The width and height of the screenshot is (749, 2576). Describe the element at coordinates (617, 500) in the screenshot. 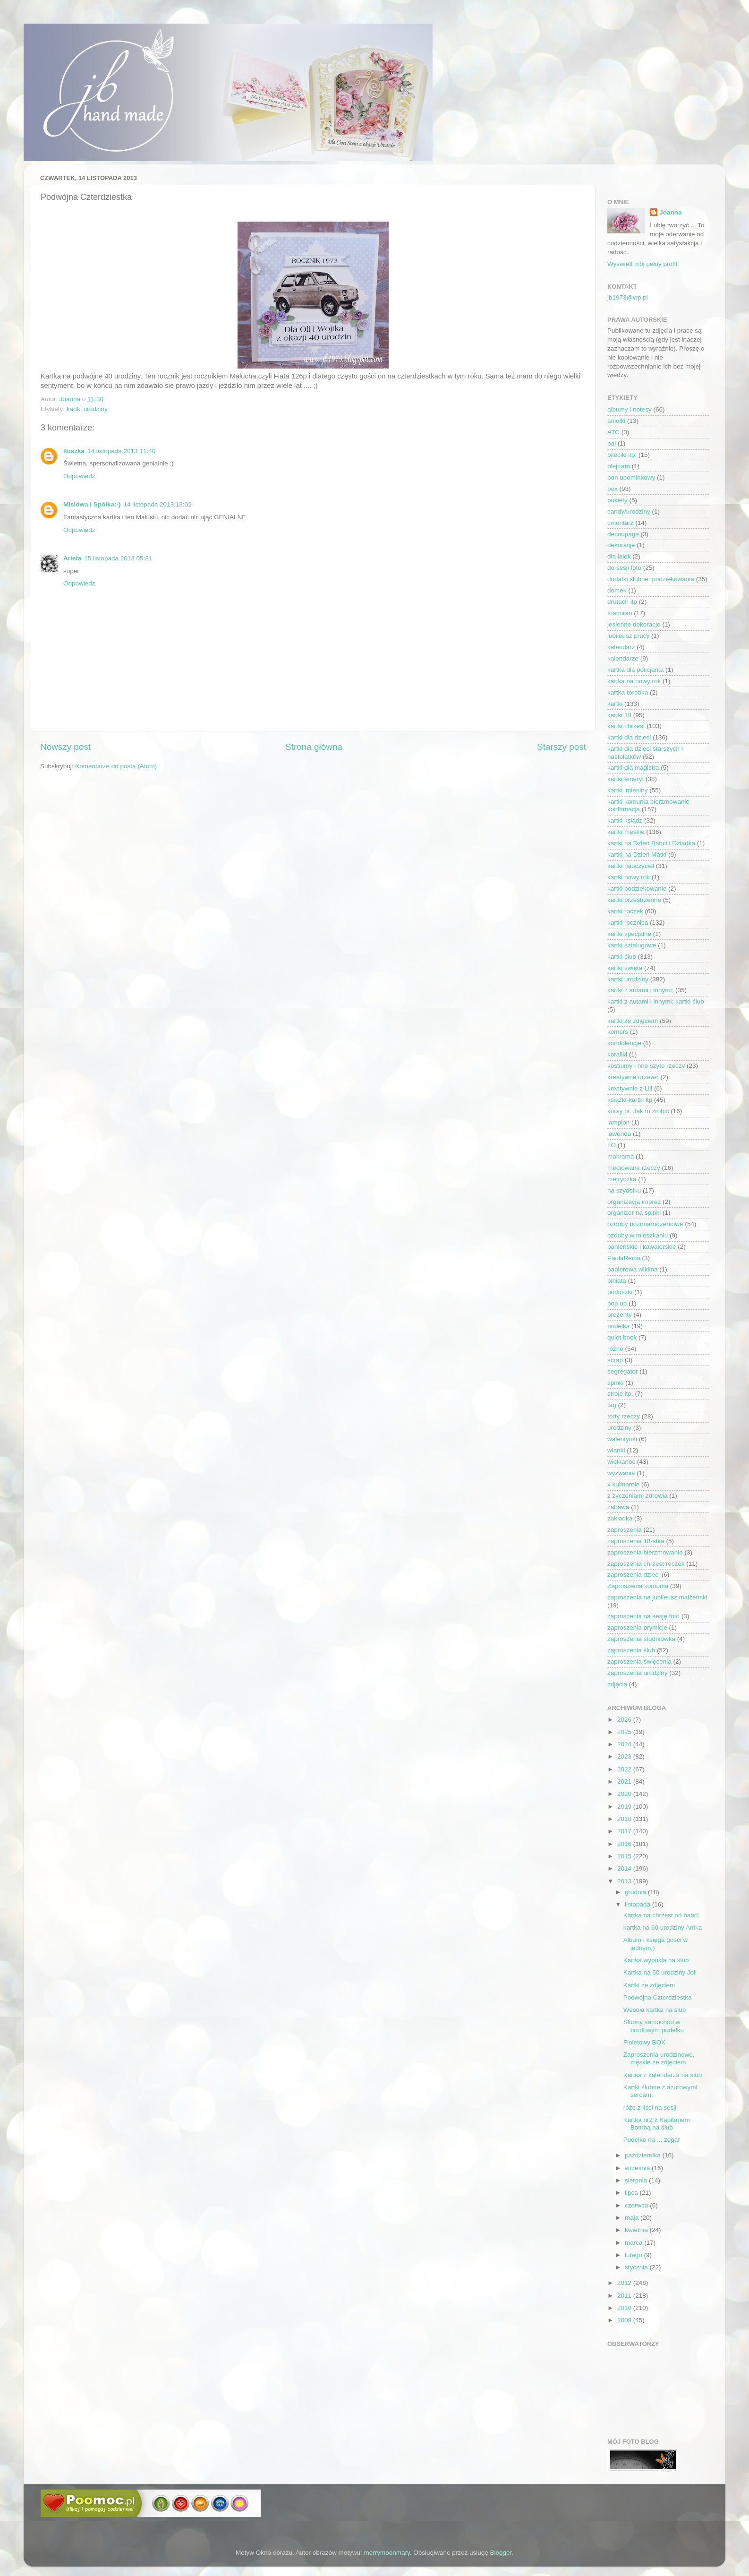

I see `bukiety` at that location.